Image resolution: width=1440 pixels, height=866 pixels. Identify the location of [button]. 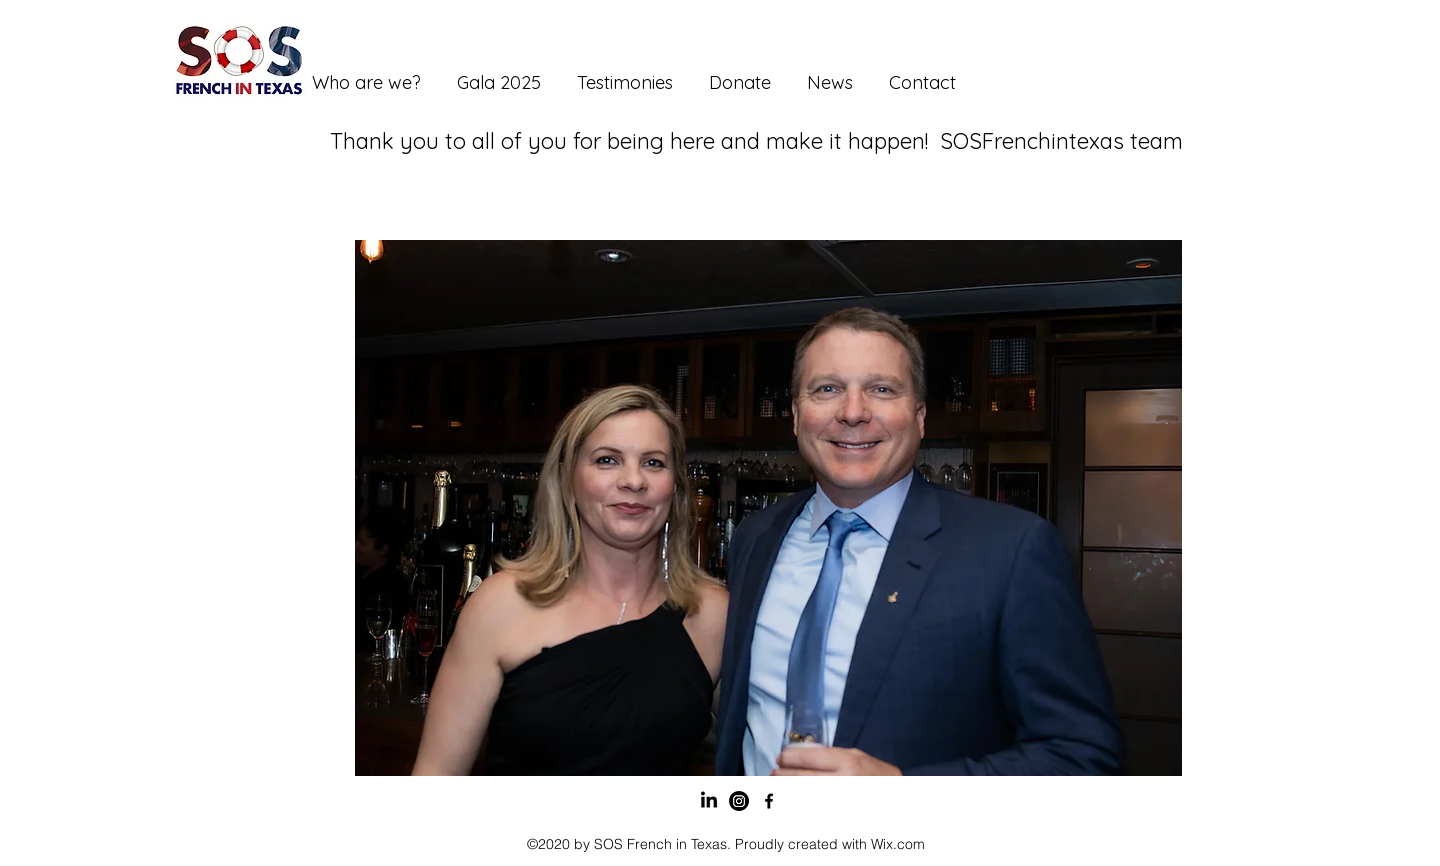
(768, 508).